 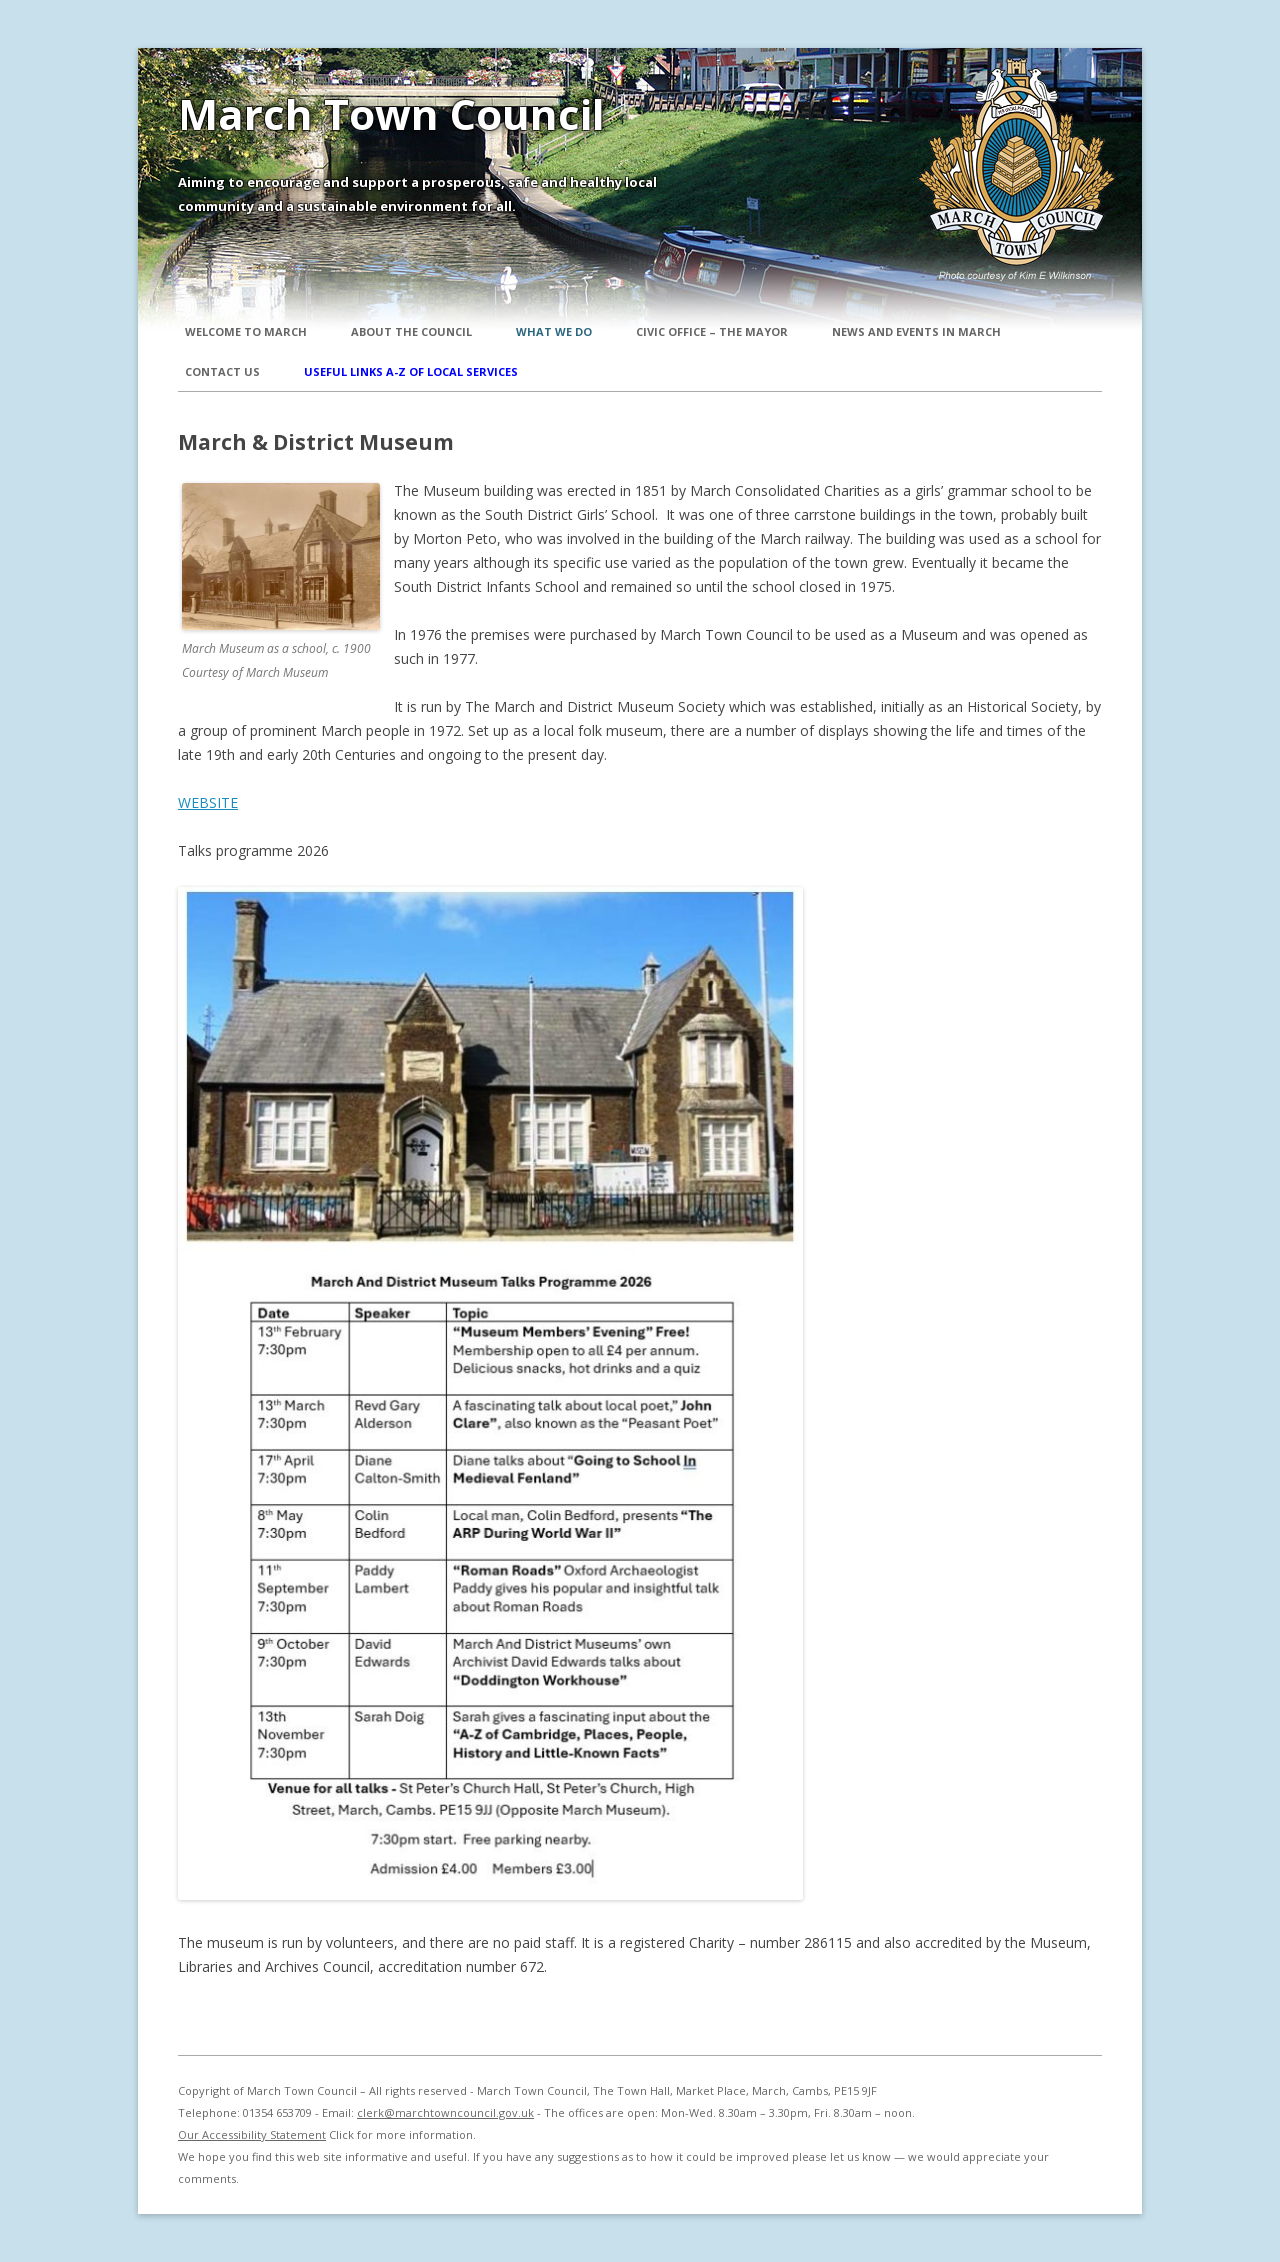 I want to click on March Town Council, so click(x=391, y=113).